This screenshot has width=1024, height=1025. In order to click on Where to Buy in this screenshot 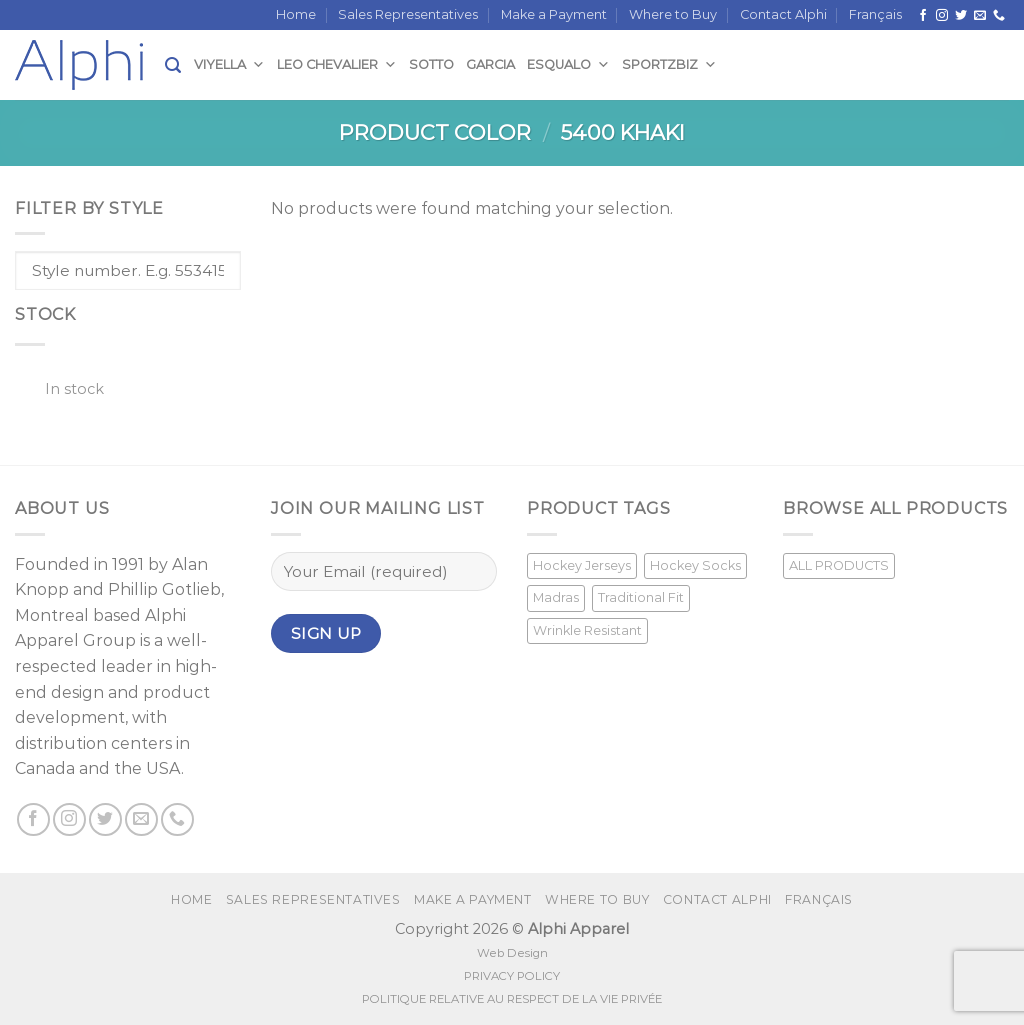, I will do `click(673, 14)`.